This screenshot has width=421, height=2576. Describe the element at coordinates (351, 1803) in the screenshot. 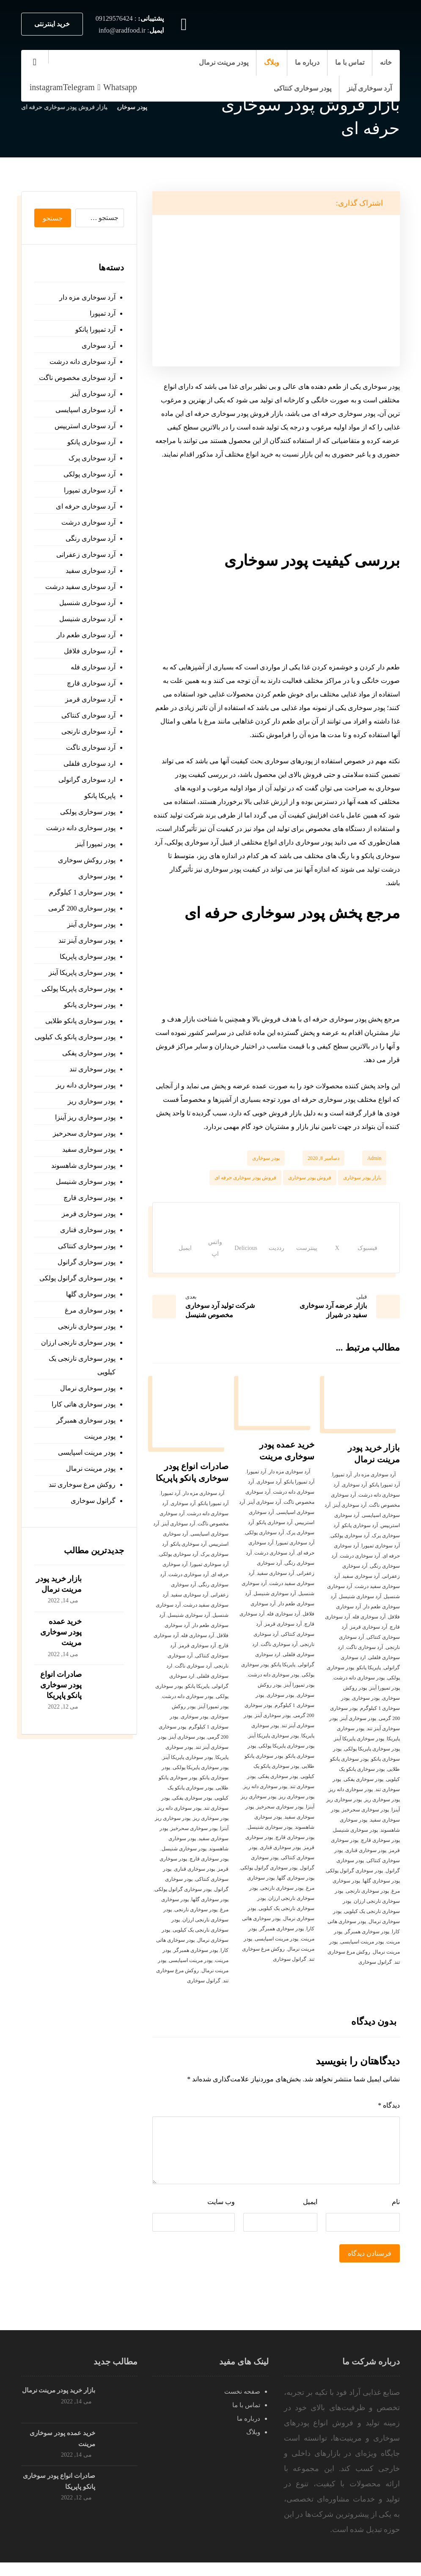

I see `پودر سوخاری دانه ریز` at that location.